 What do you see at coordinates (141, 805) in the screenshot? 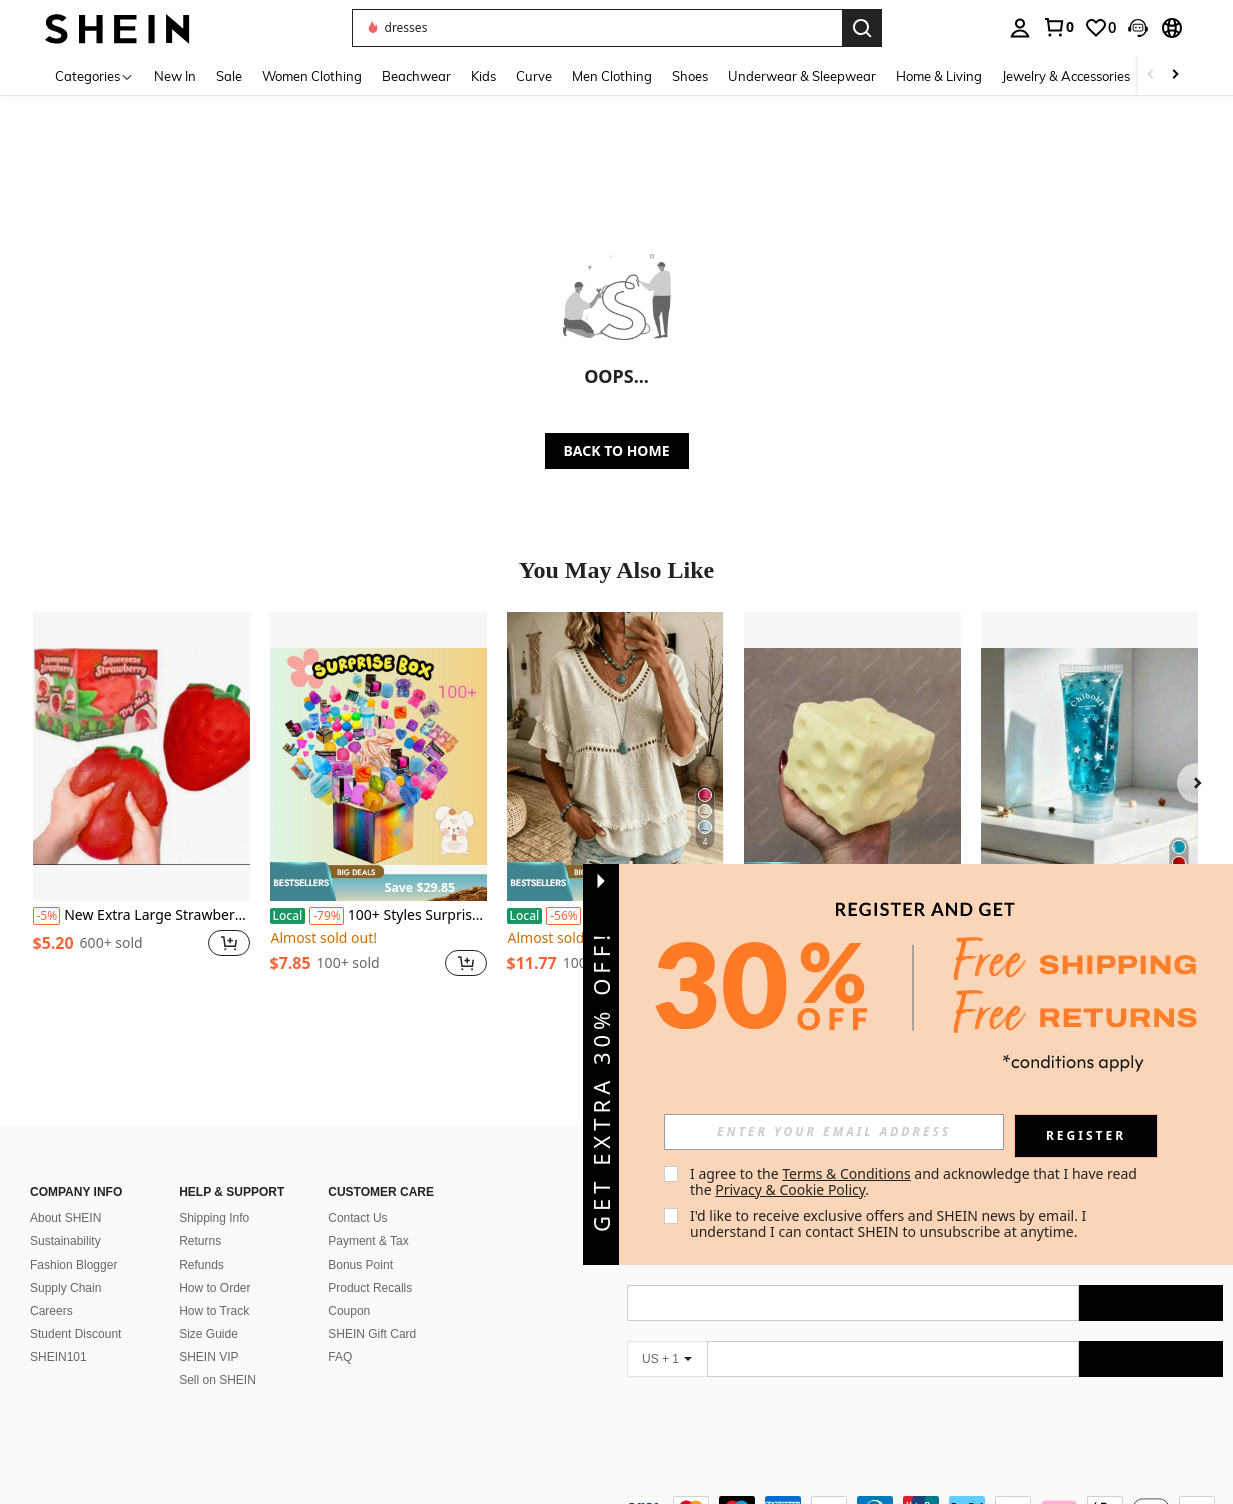
I see `[listitem]` at bounding box center [141, 805].